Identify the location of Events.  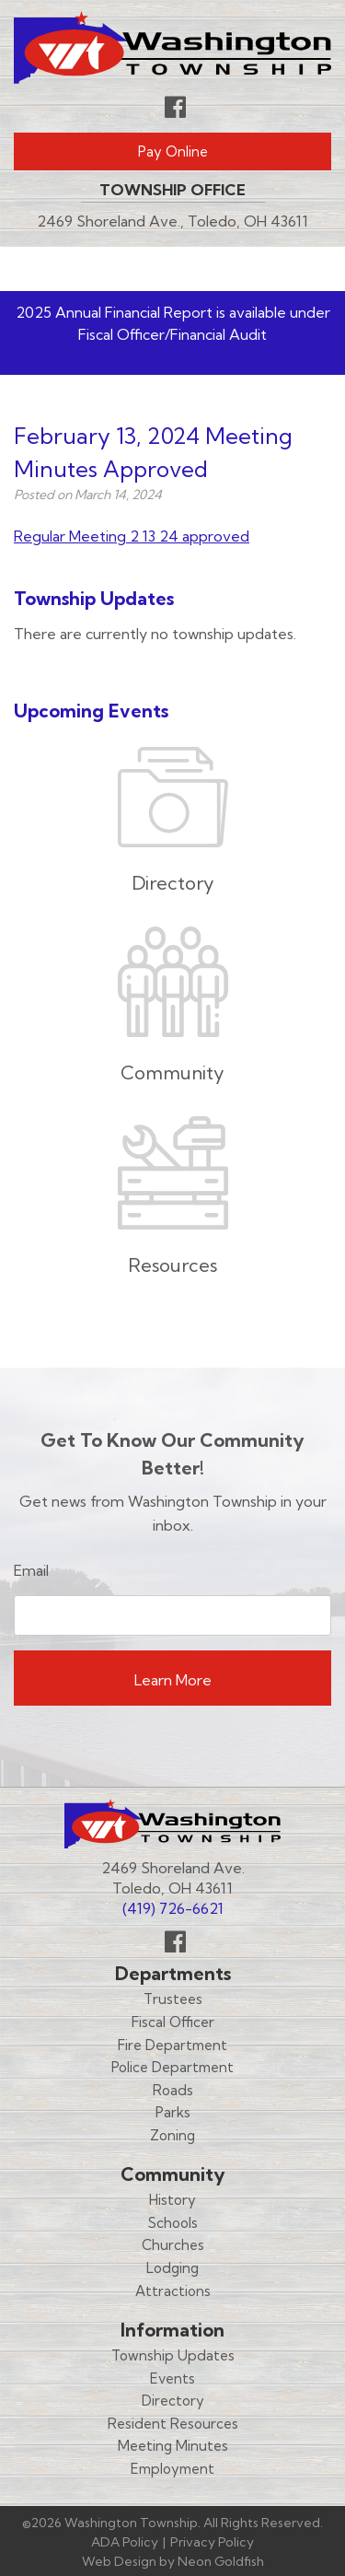
(172, 2378).